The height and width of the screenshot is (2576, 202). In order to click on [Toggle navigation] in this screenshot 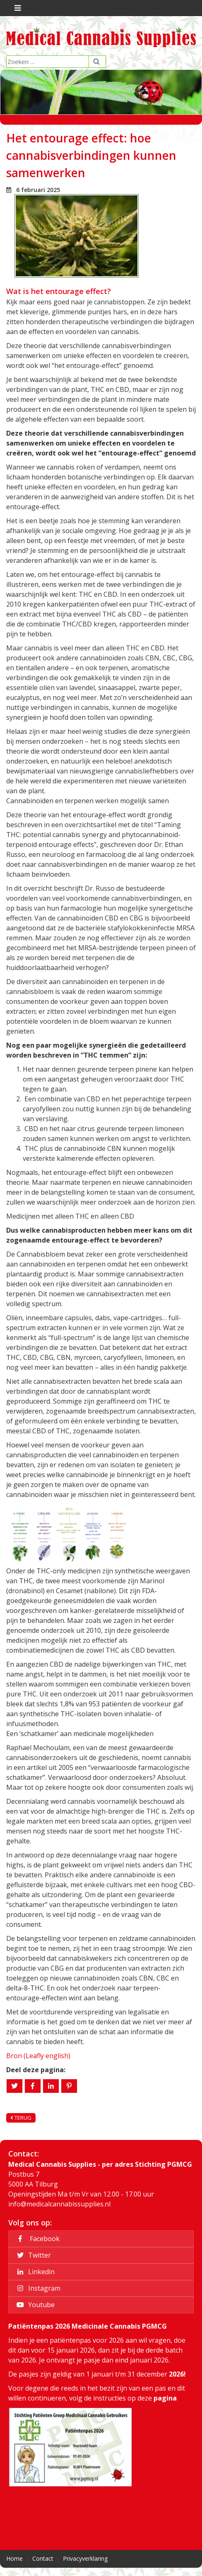, I will do `click(16, 8)`.